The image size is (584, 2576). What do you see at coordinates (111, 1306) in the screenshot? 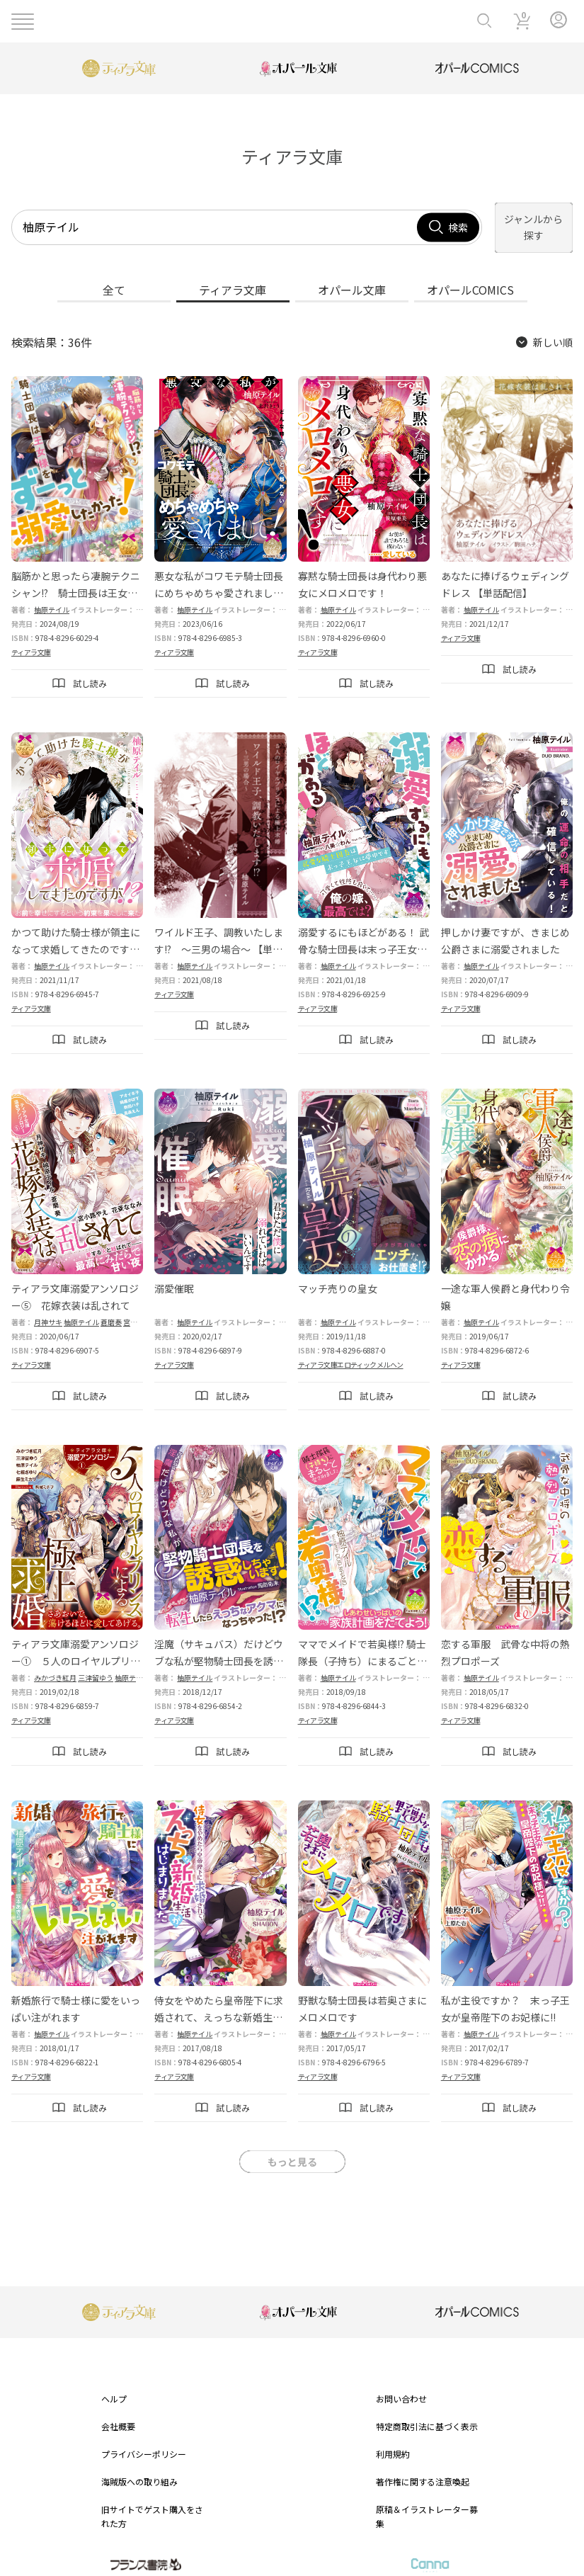
I see `蒼磨奏` at bounding box center [111, 1306].